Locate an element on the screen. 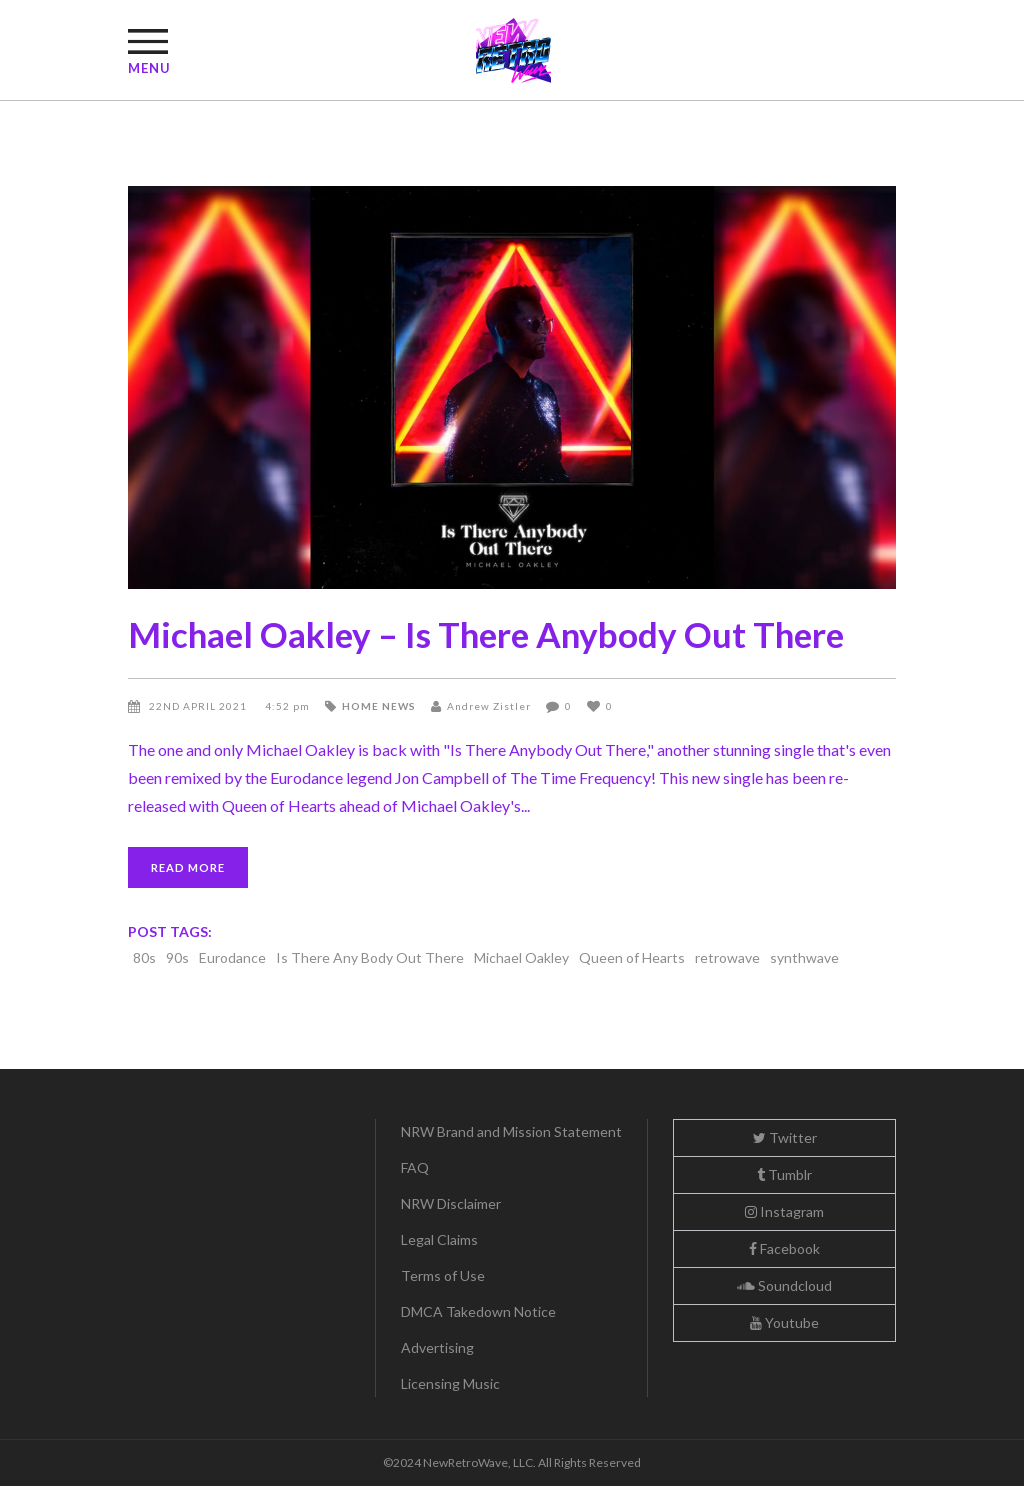 This screenshot has width=1024, height=1486. Legal Claims is located at coordinates (439, 1239).